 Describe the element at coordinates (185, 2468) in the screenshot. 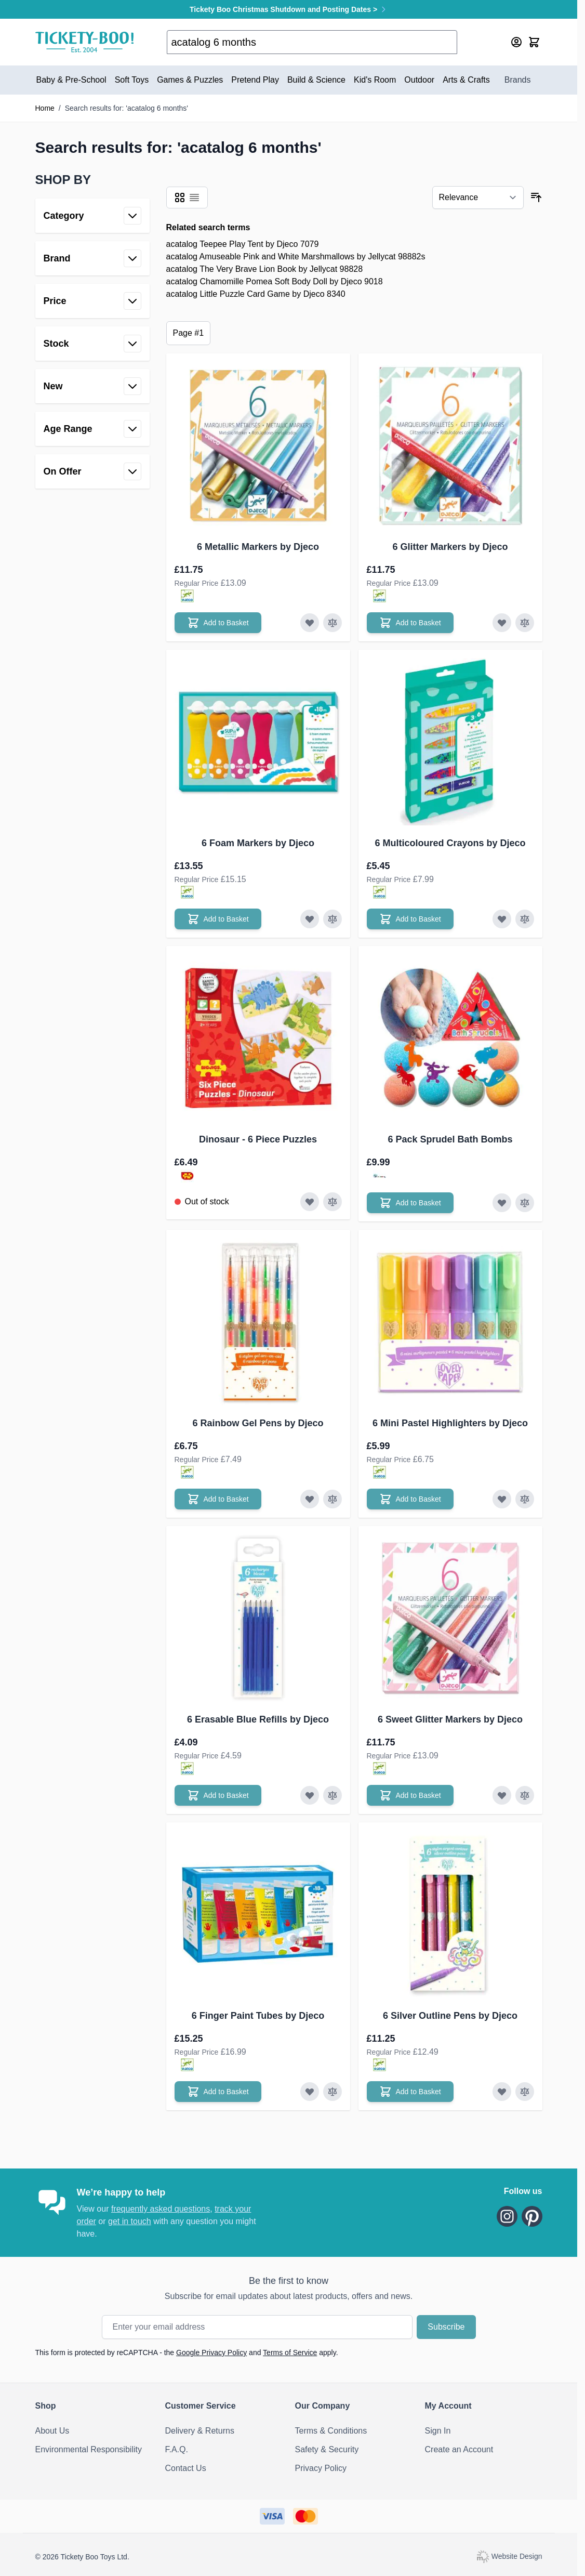

I see `Contact Us` at that location.